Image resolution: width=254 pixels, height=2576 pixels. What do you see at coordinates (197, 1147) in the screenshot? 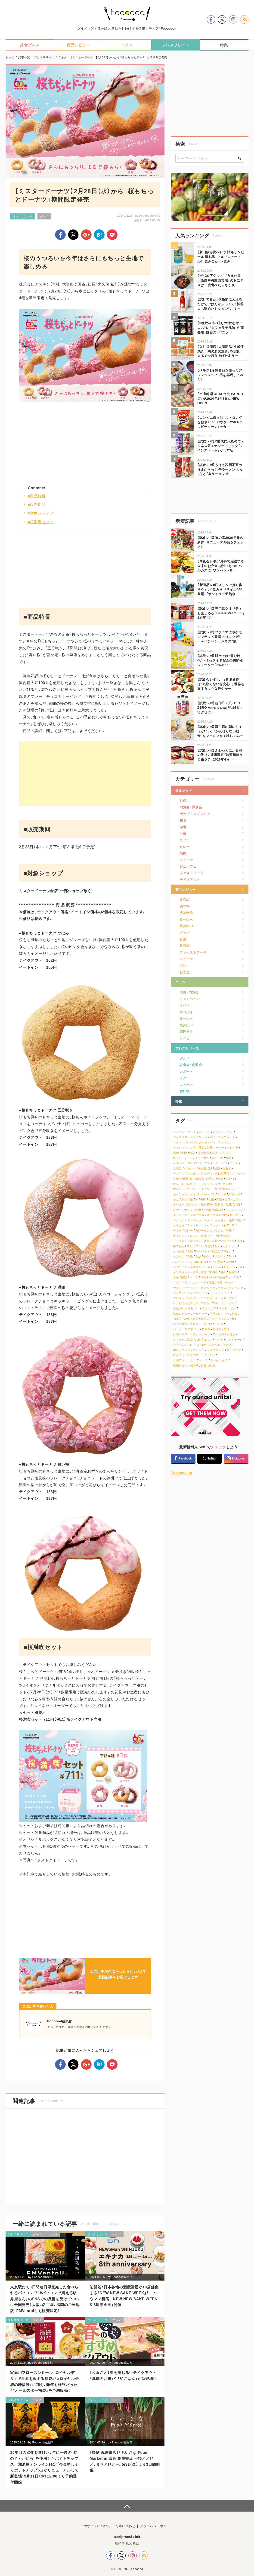
I see `コラボ商品` at bounding box center [197, 1147].